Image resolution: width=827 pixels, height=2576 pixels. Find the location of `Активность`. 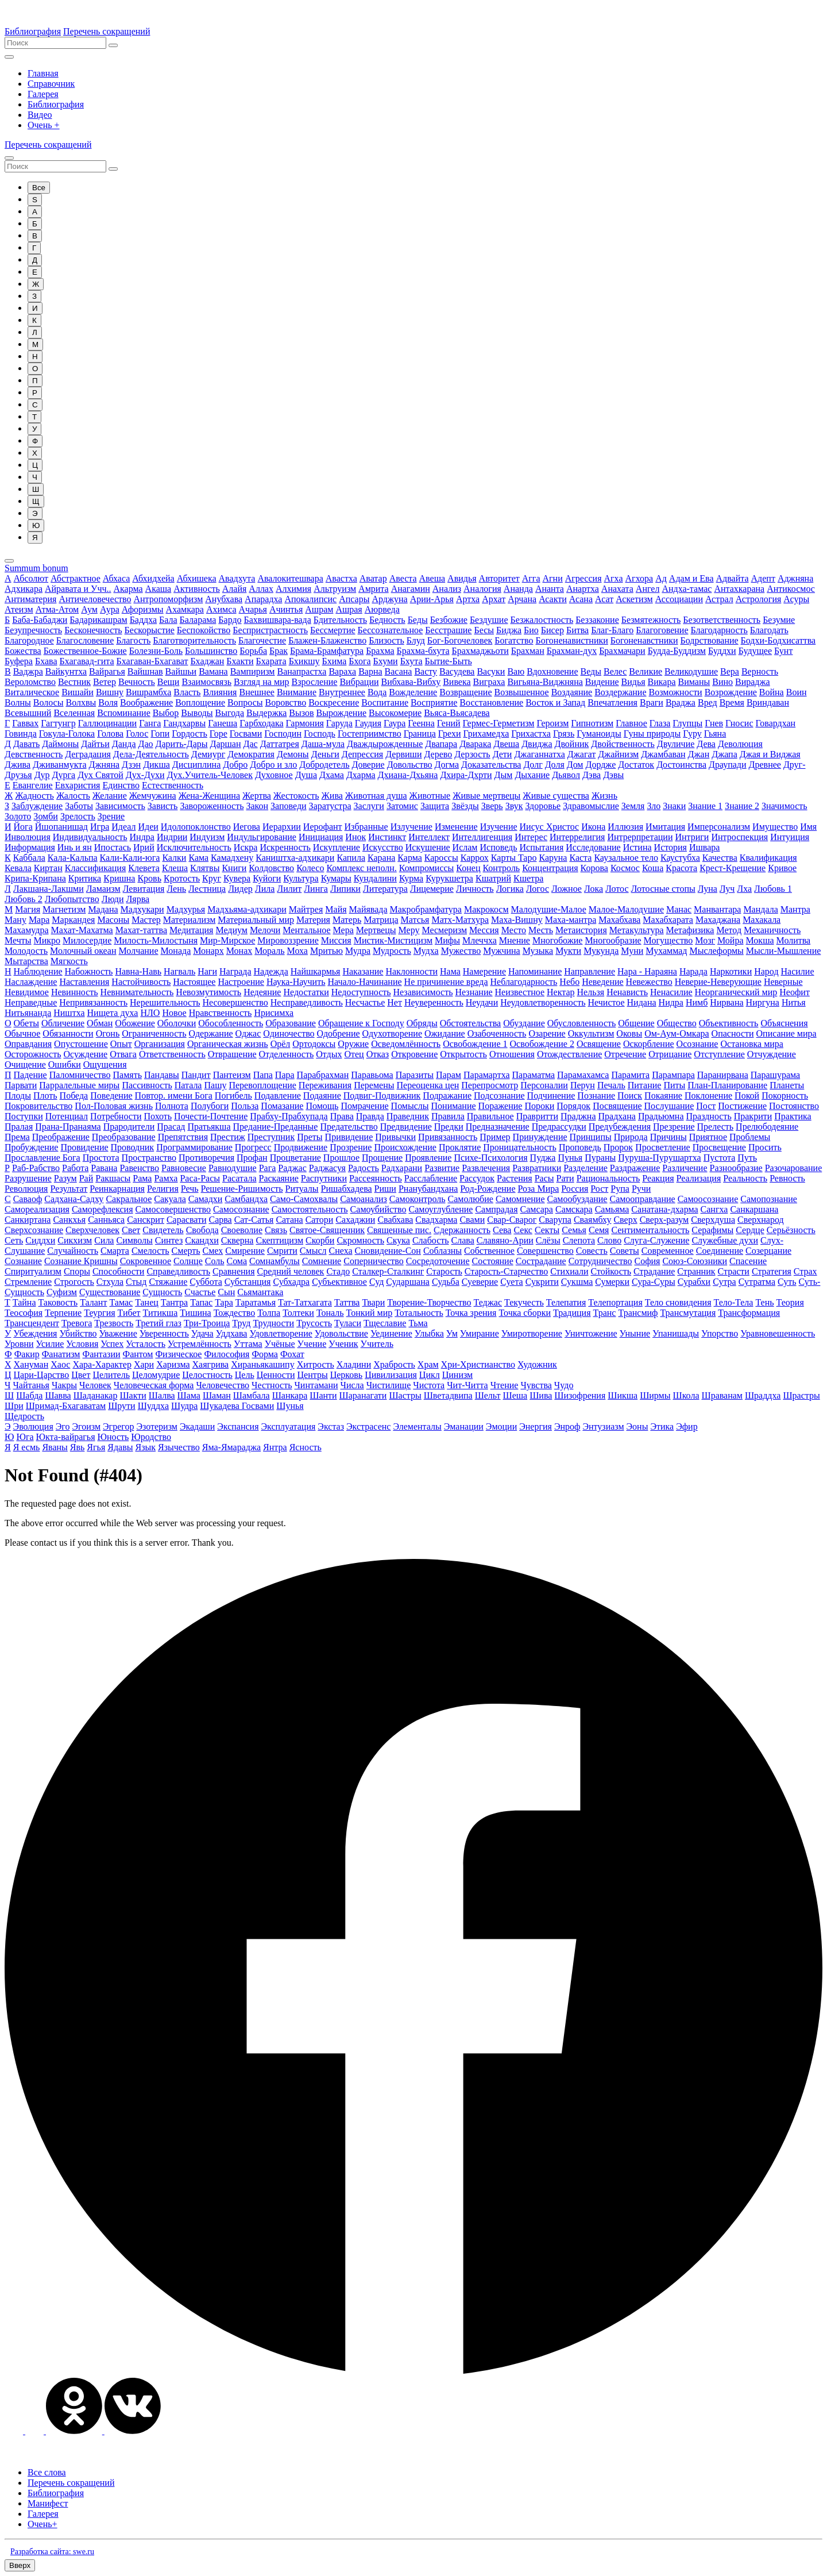

Активность is located at coordinates (196, 589).